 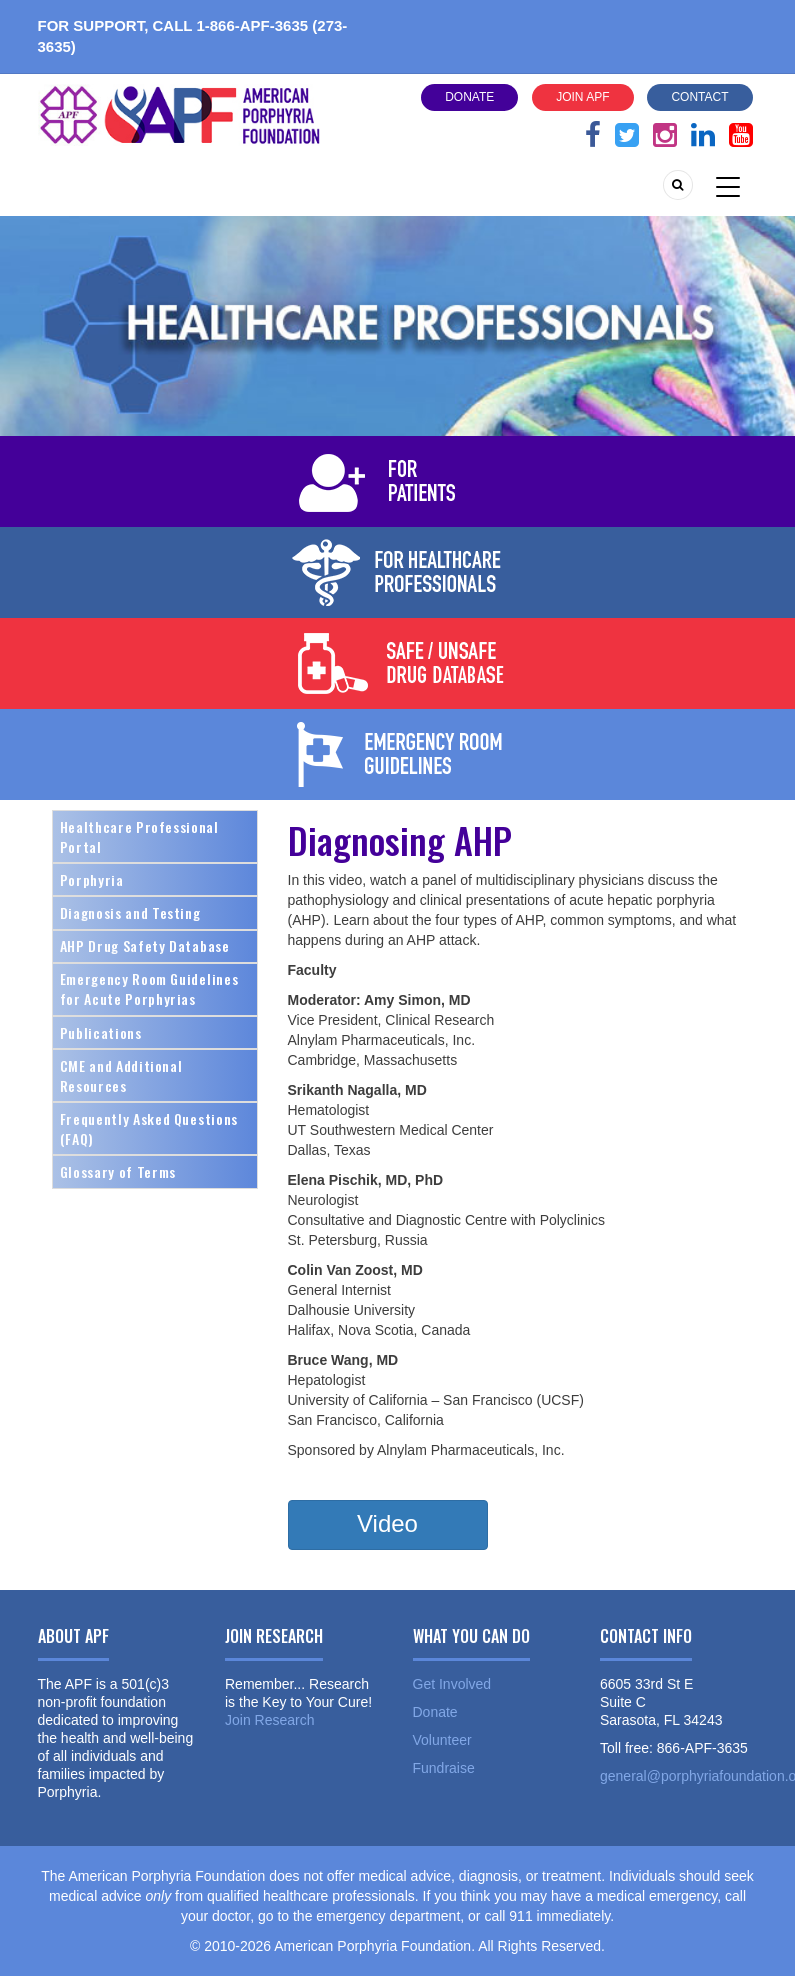 What do you see at coordinates (270, 1720) in the screenshot?
I see `Join Research` at bounding box center [270, 1720].